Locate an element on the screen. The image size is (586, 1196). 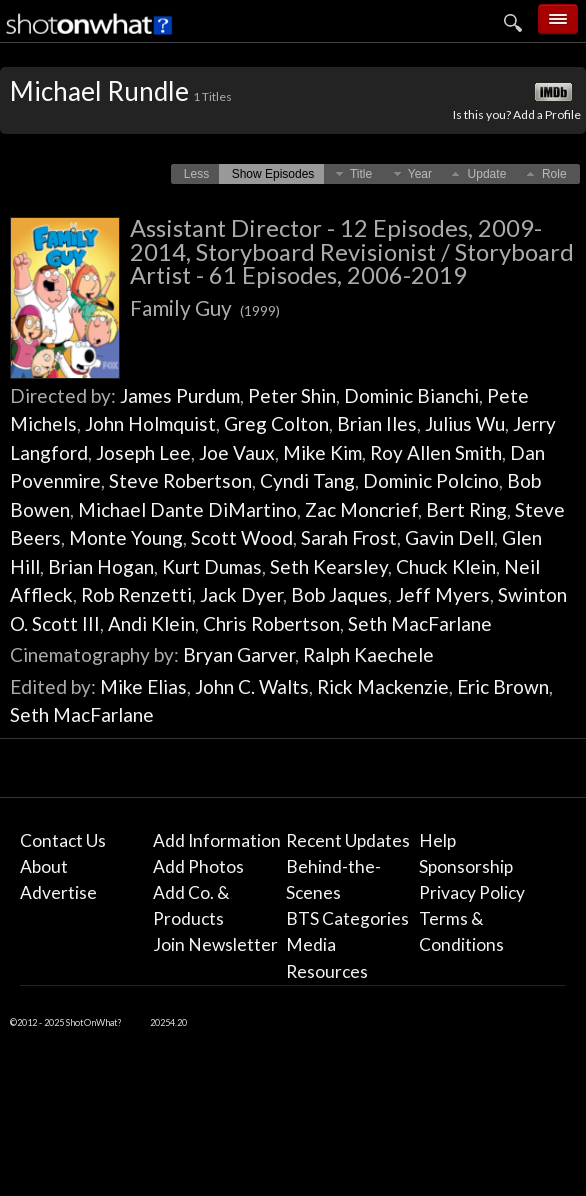
Chris Robertson is located at coordinates (271, 623).